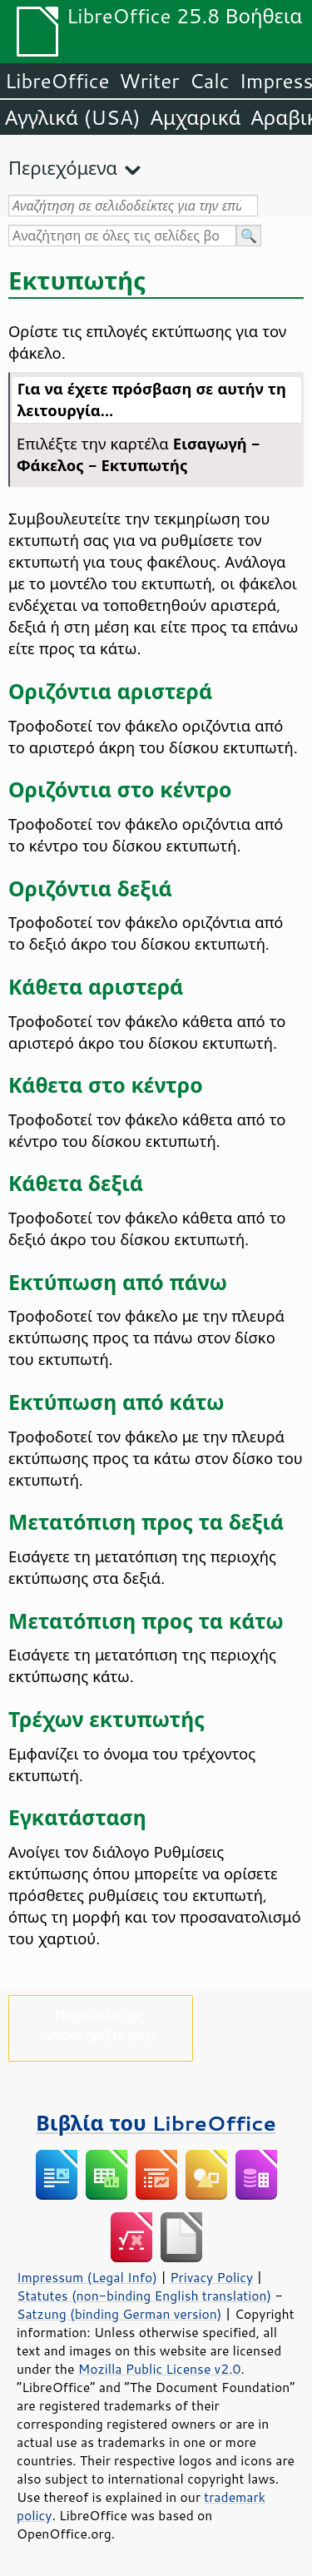 This screenshot has height=2576, width=312. I want to click on Satzung (binding German version), so click(119, 2314).